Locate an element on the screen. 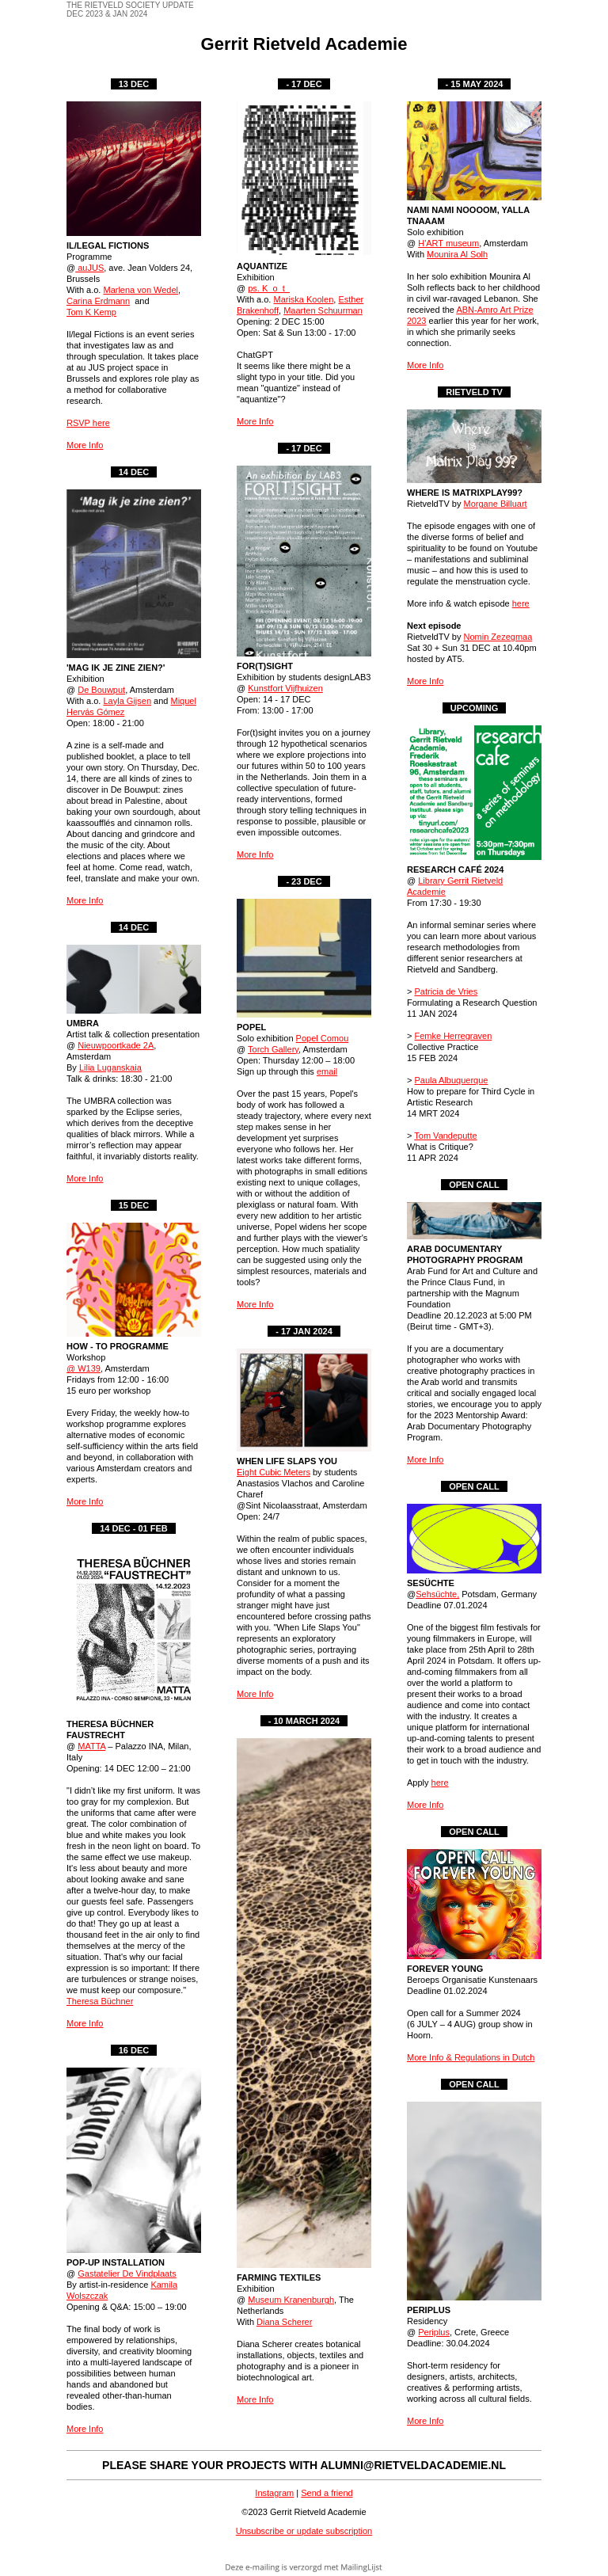 The height and width of the screenshot is (2576, 608). More Info & Regulations in Dutch is located at coordinates (470, 2057).